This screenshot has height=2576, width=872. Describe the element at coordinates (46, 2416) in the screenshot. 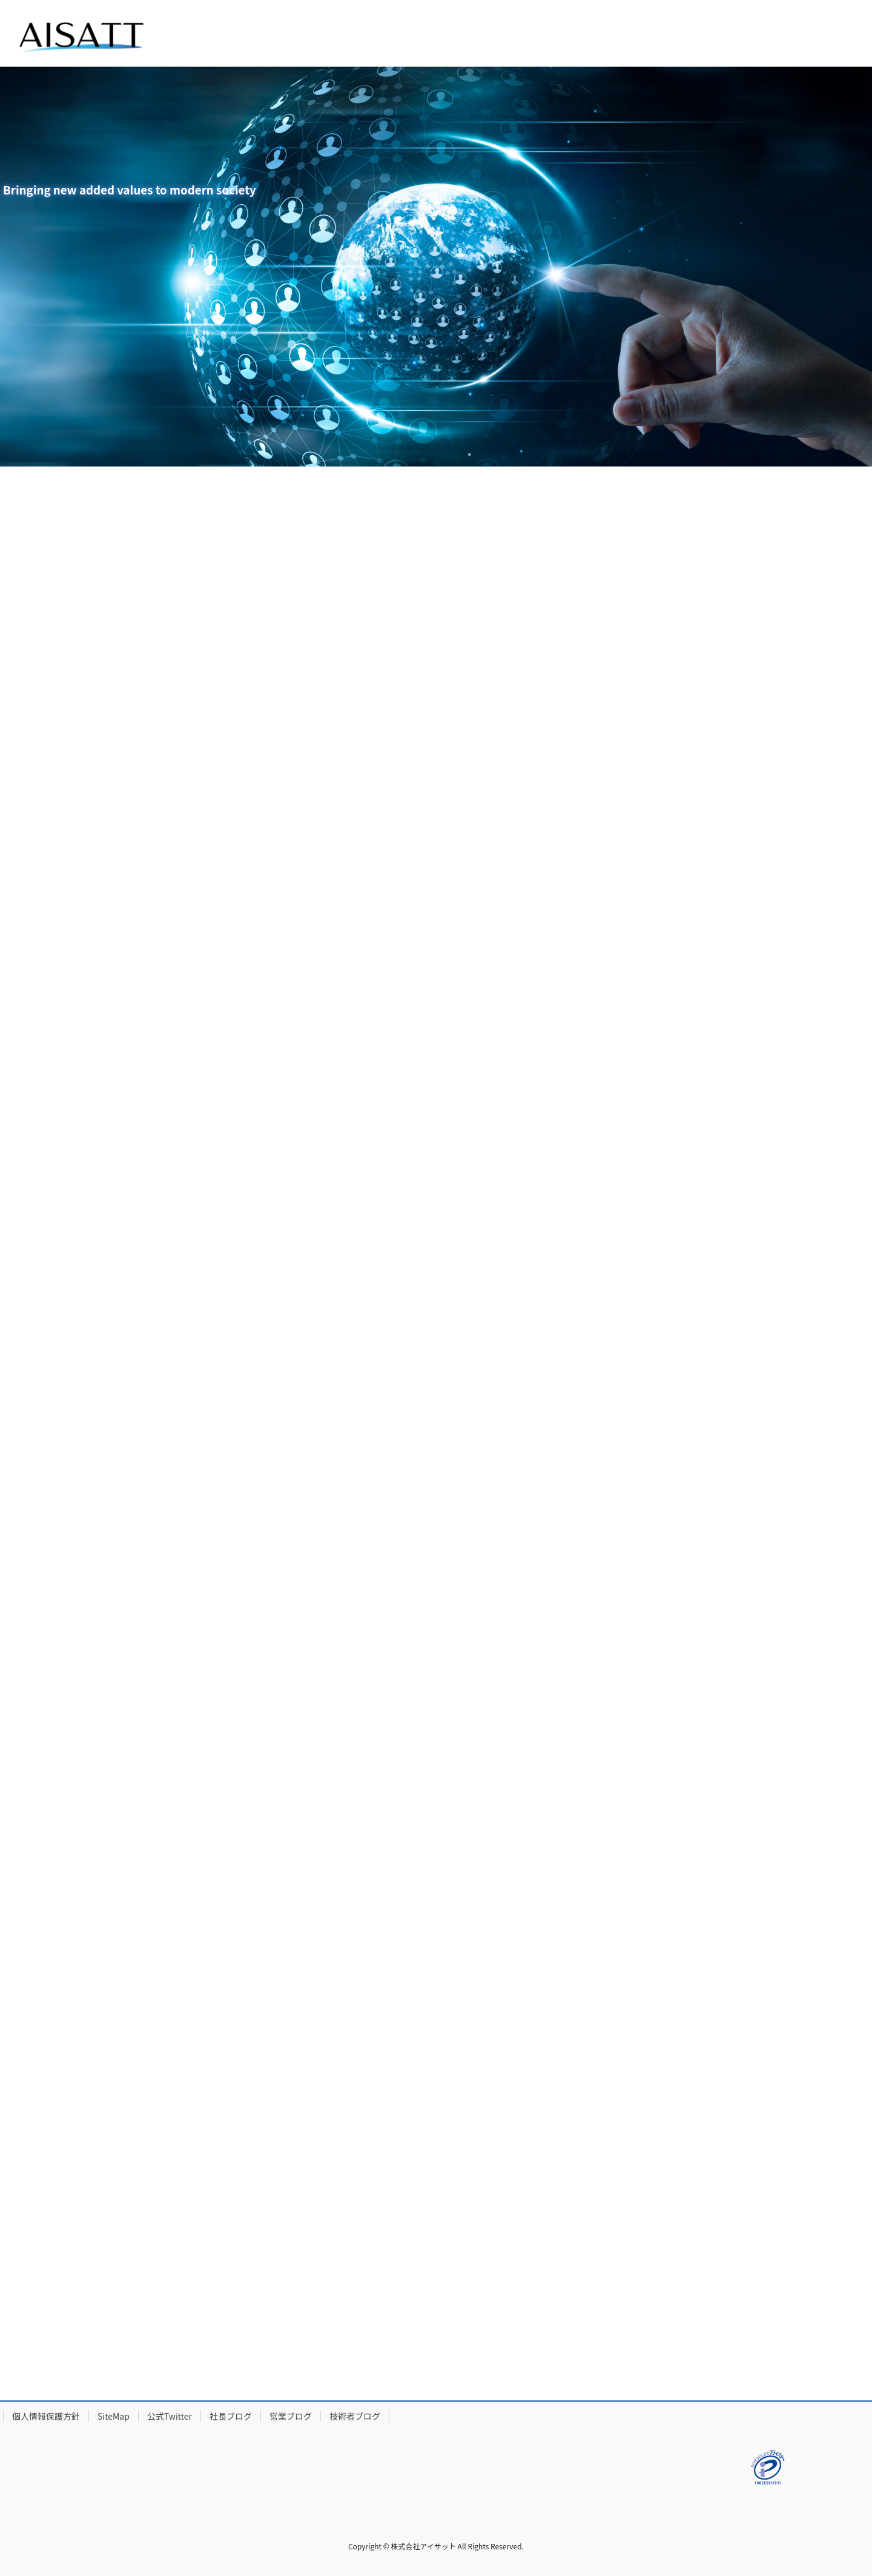

I see `個人情報保護方針` at that location.